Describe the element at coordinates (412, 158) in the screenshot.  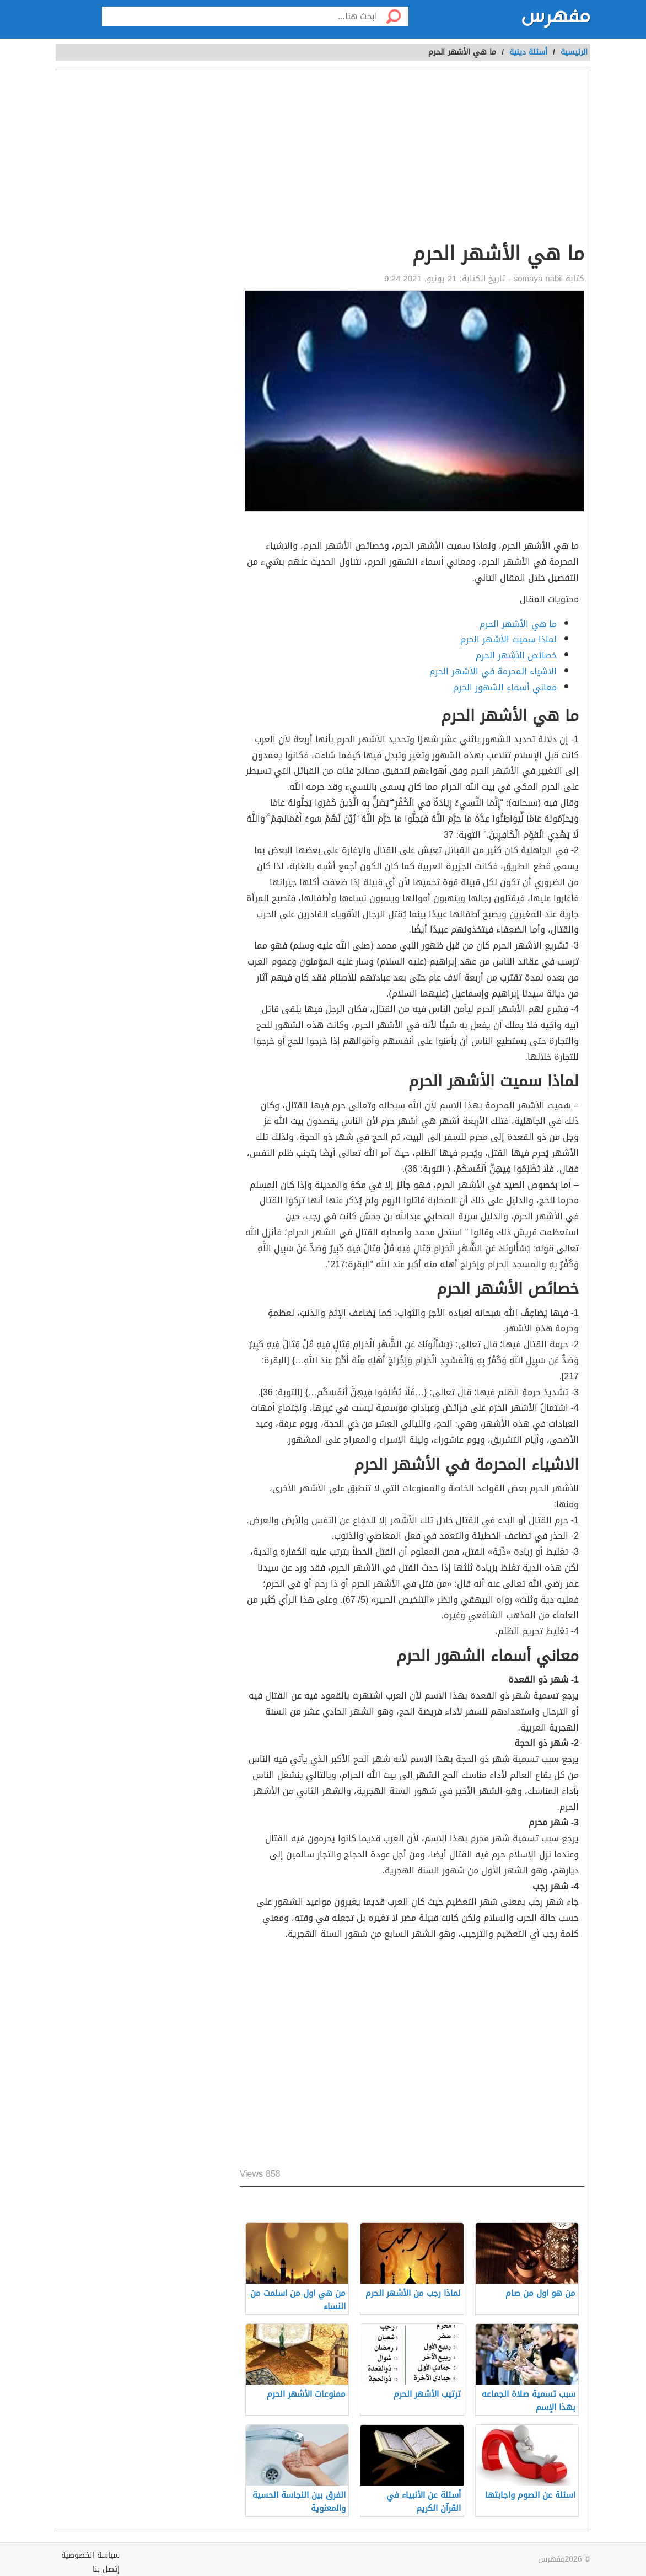
I see `[Advertisement]` at that location.